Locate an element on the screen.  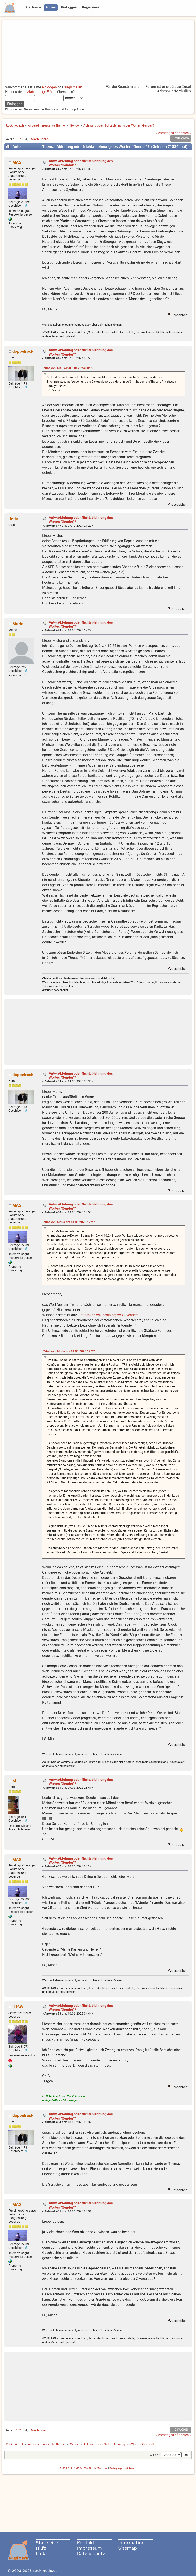
registrieren is located at coordinates (73, 87).